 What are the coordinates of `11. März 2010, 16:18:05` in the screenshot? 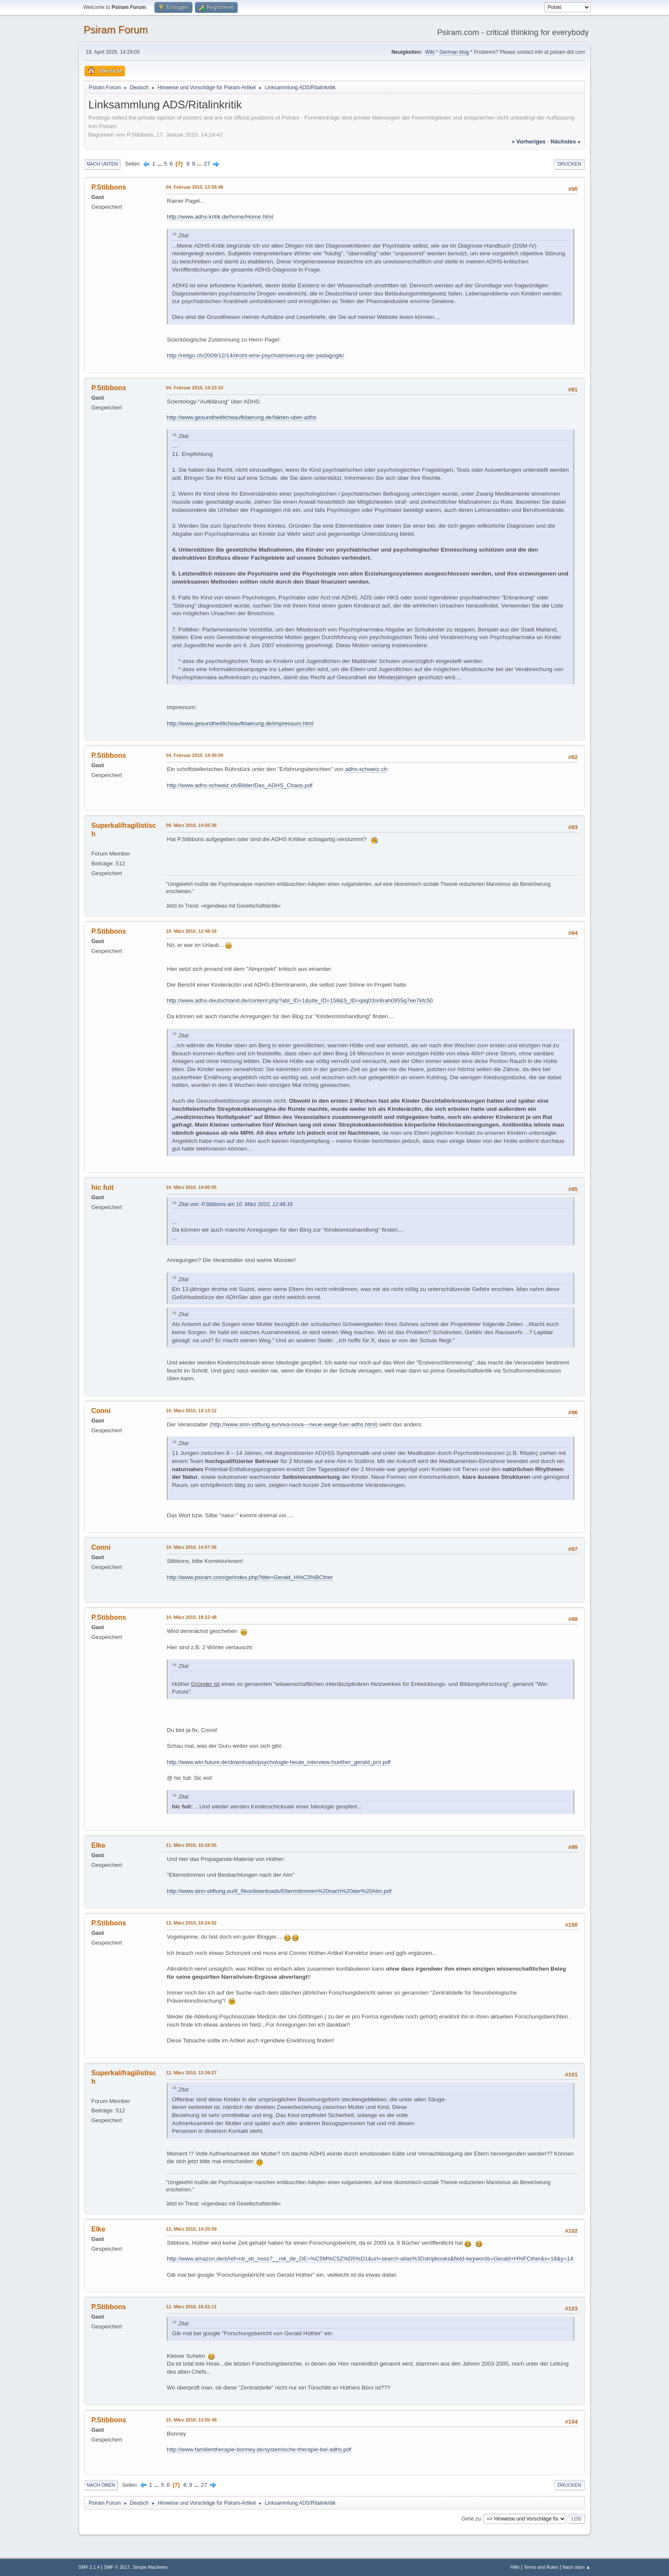 It's located at (191, 1845).